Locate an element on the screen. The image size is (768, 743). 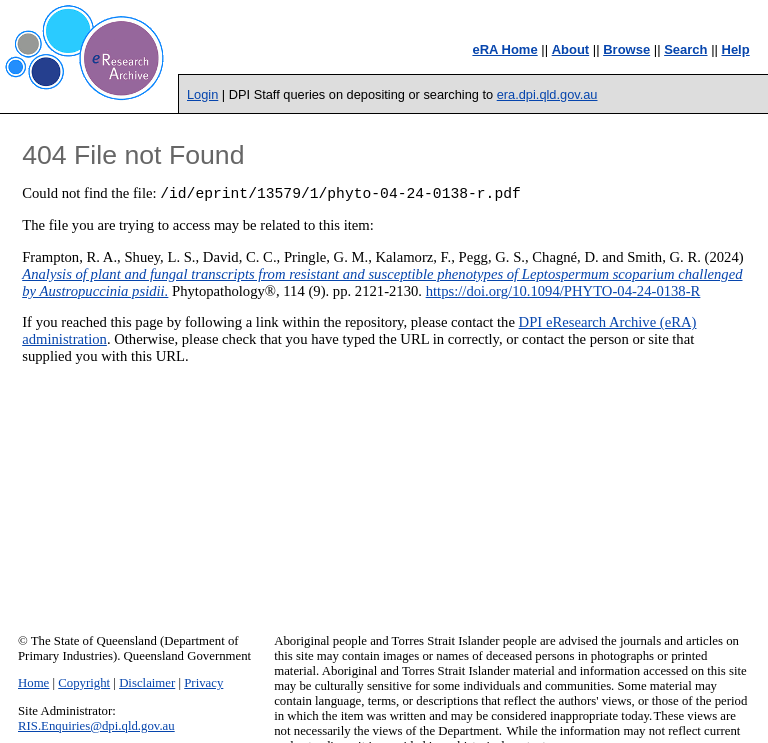
Disclaimer is located at coordinates (147, 683).